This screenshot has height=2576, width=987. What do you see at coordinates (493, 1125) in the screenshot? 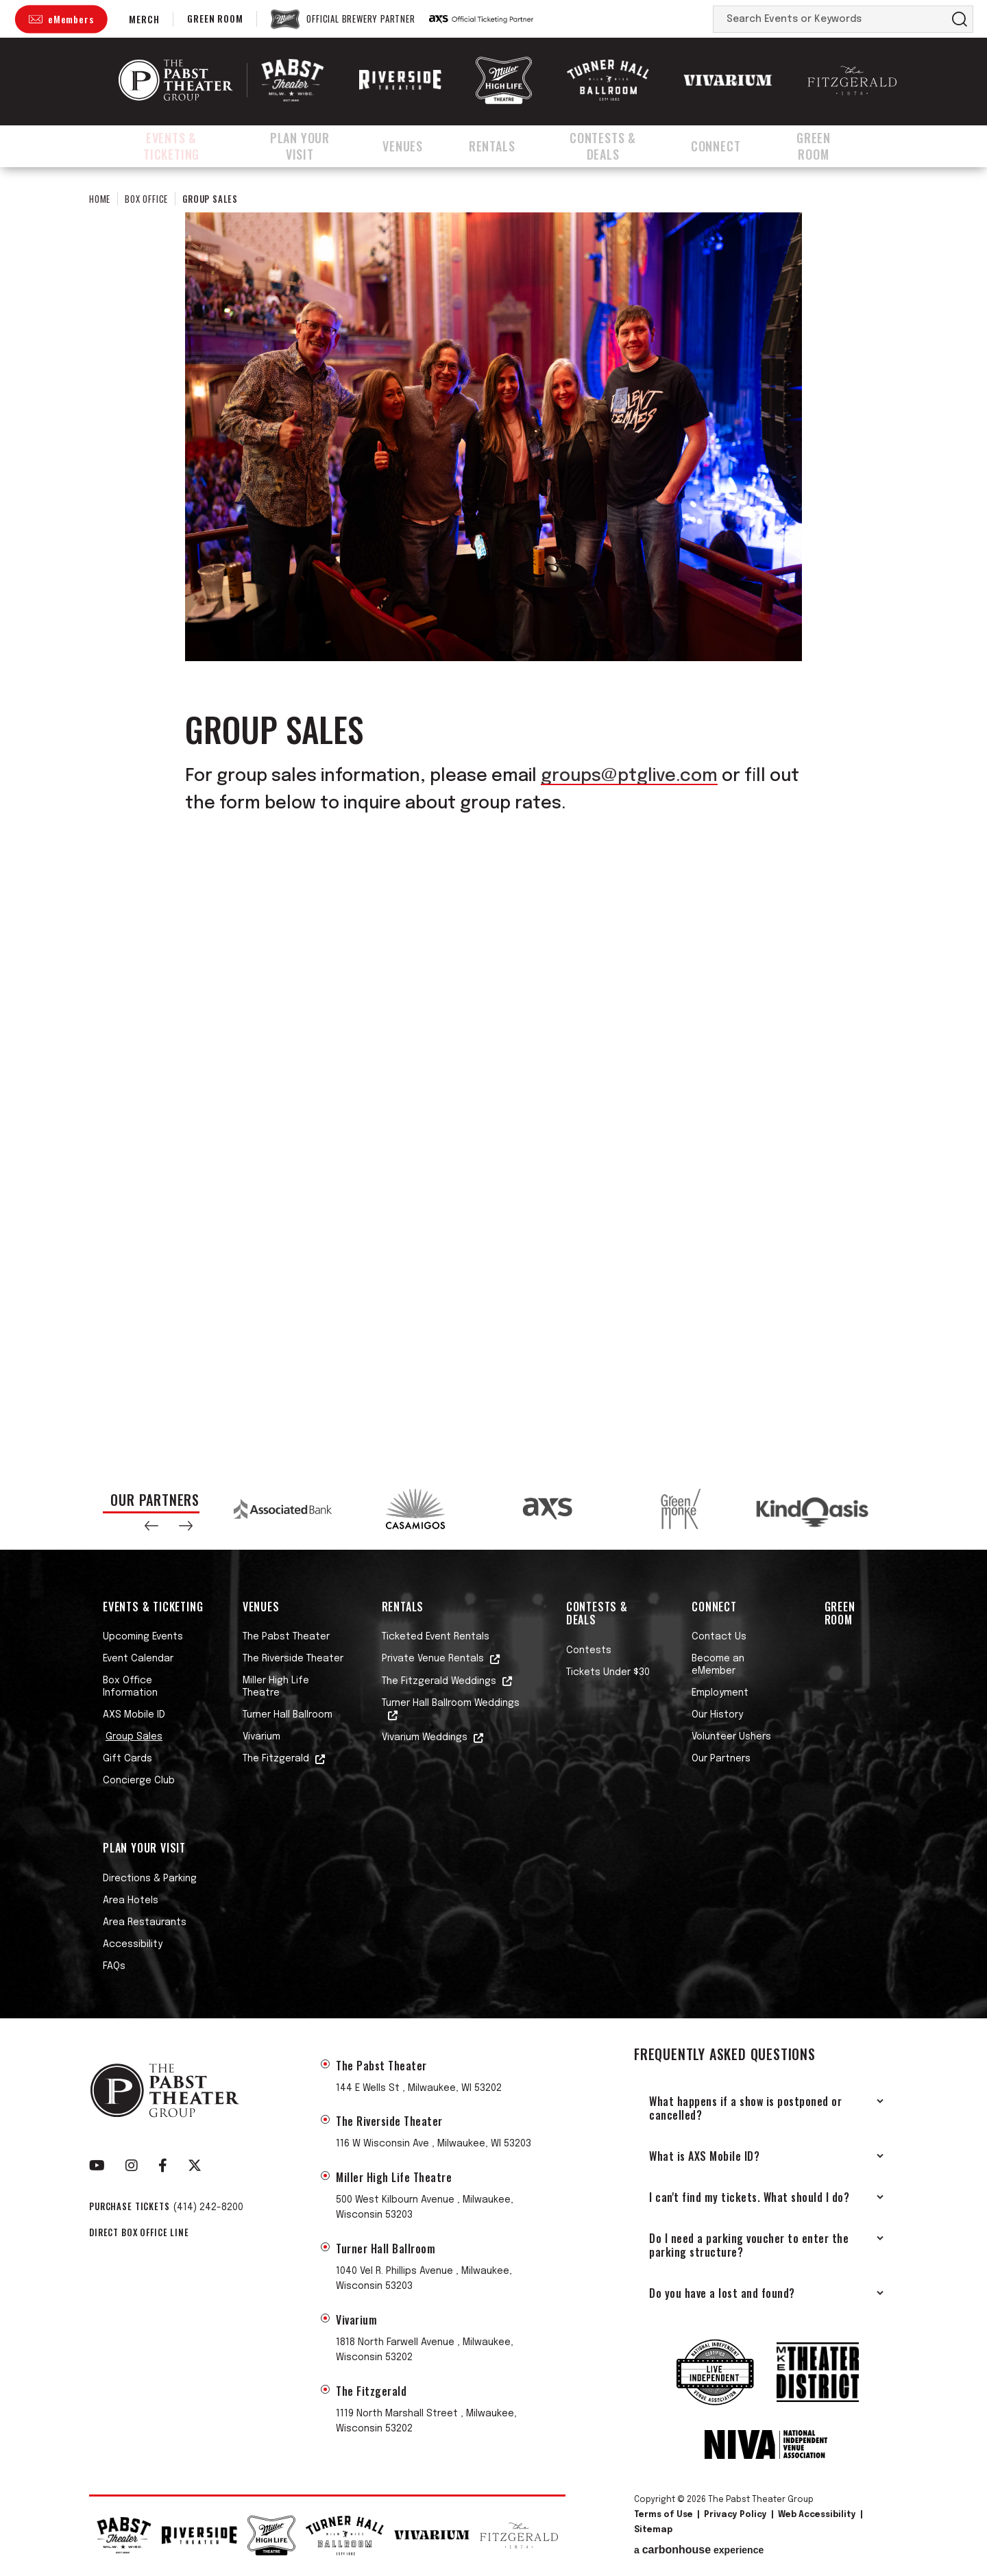
I see `Fill out my Wufoo form!` at bounding box center [493, 1125].